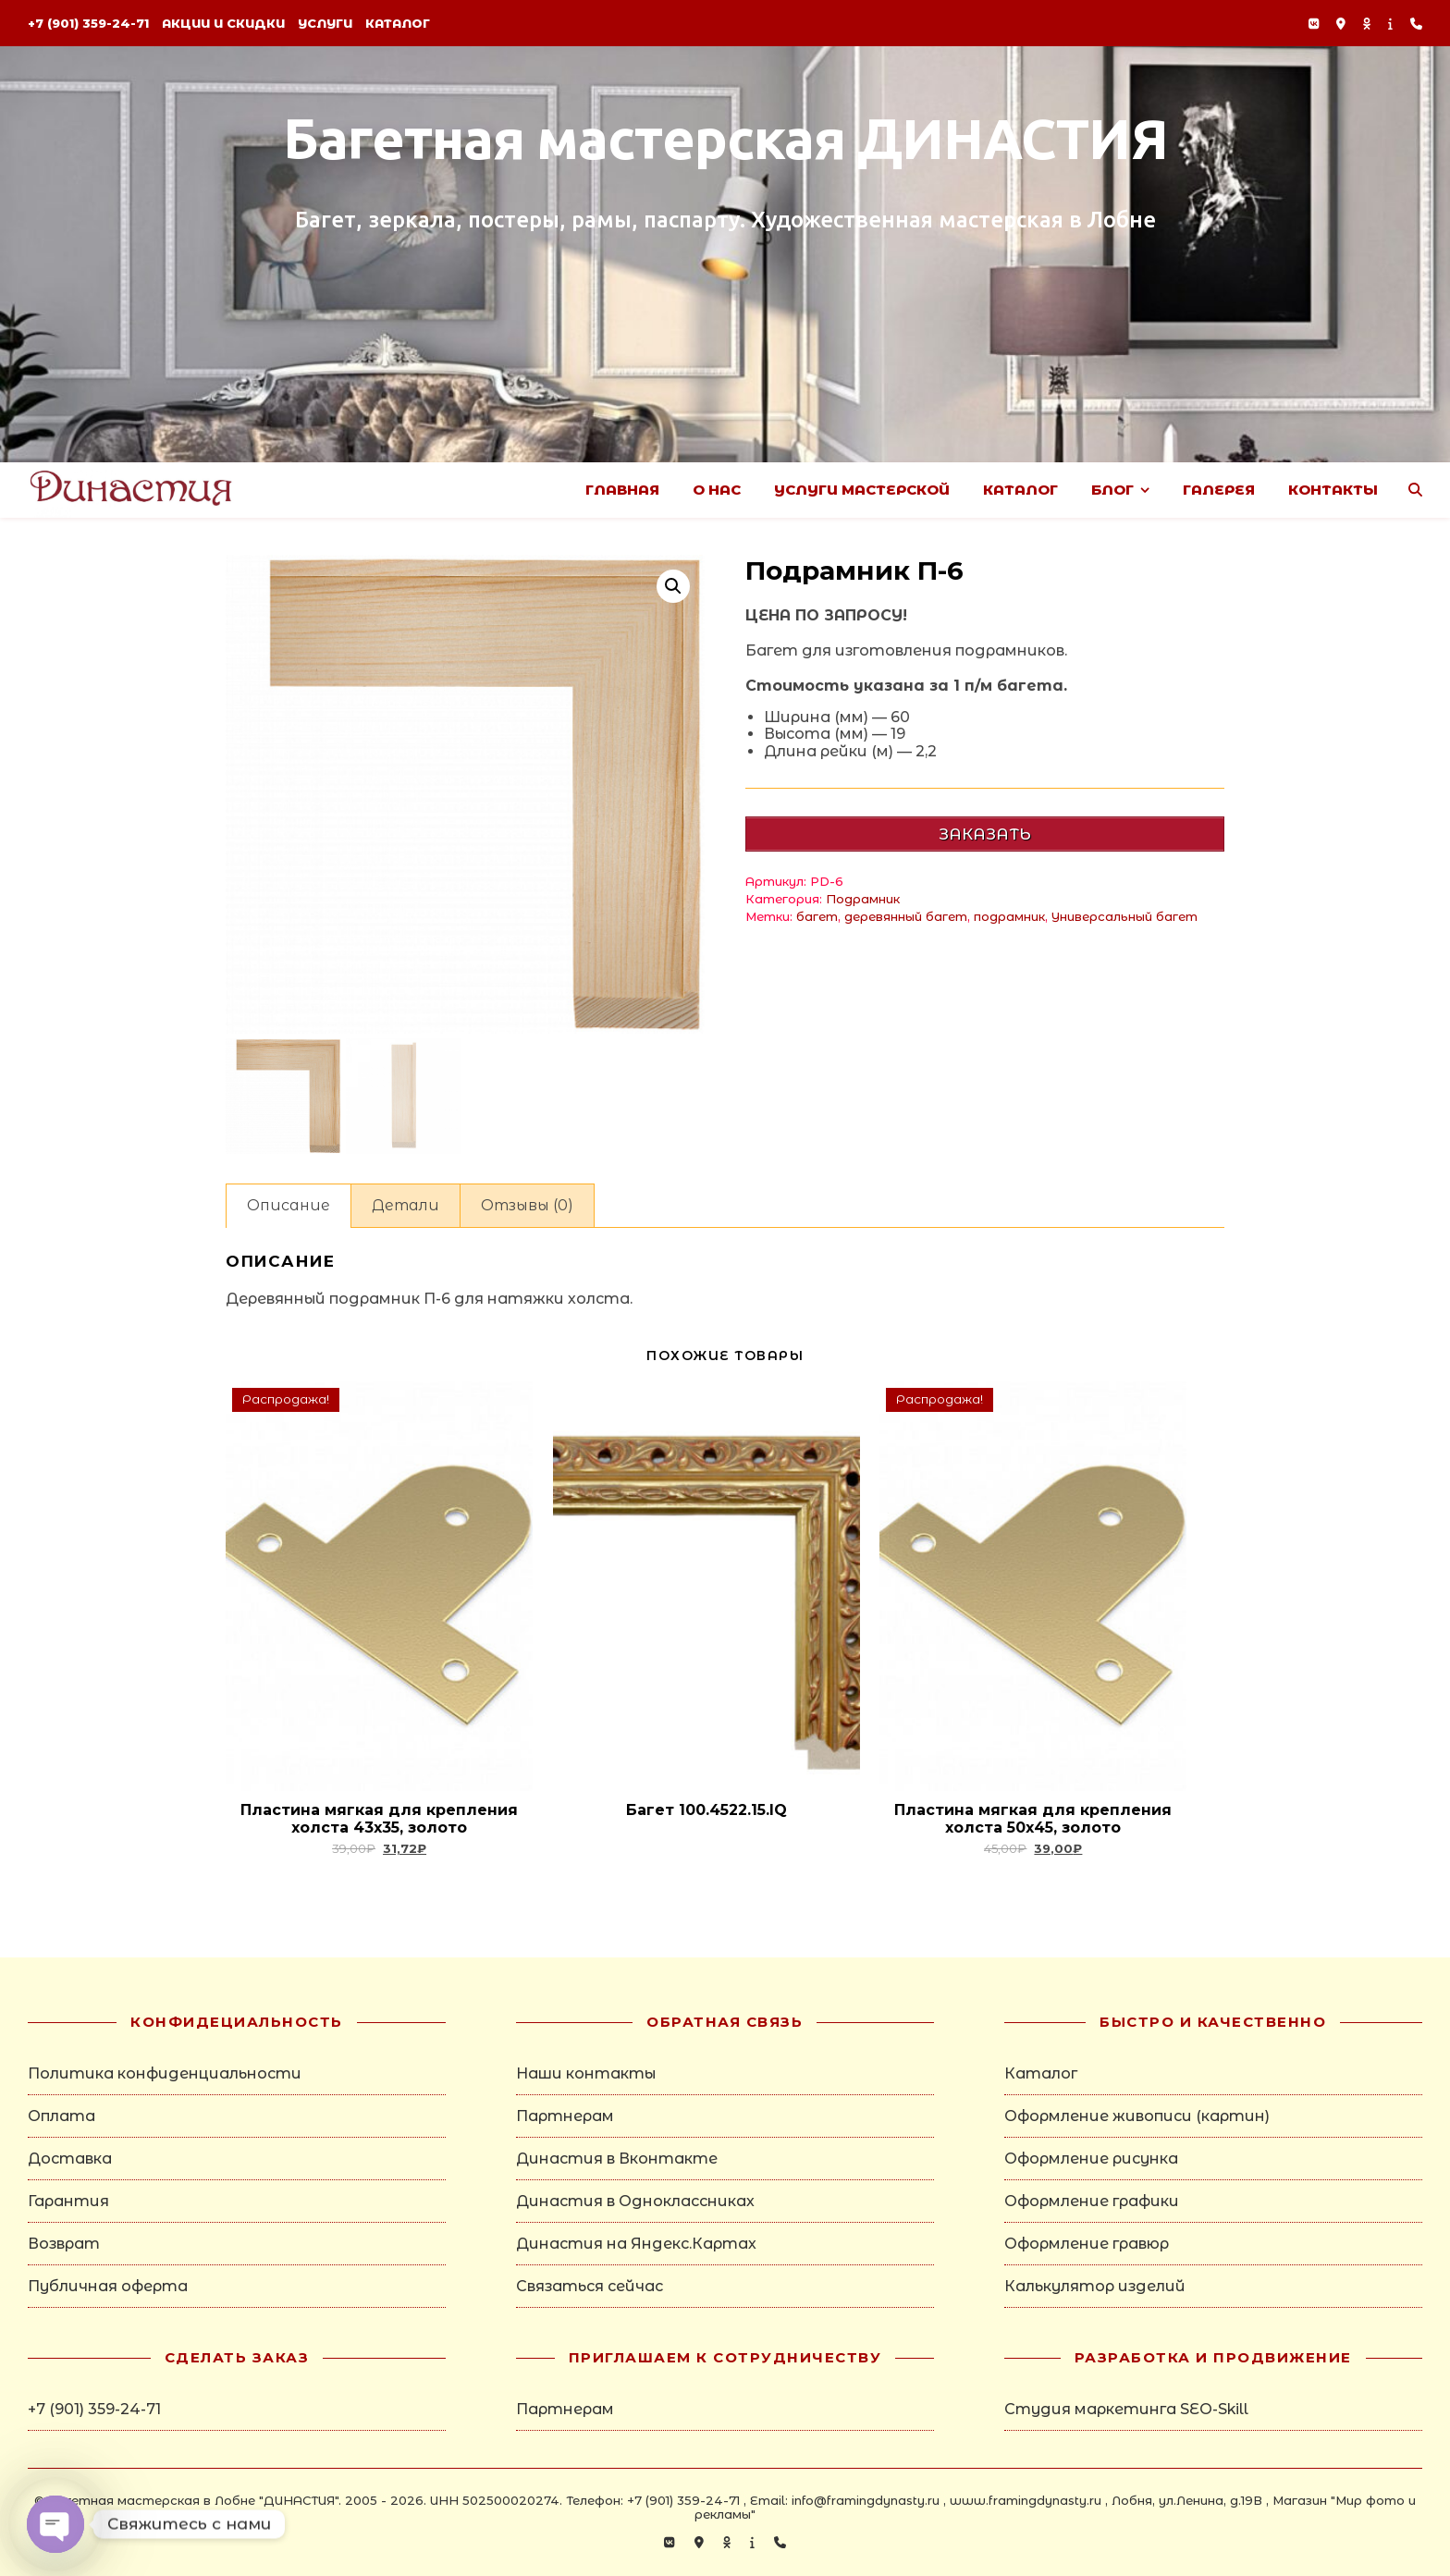 Image resolution: width=1450 pixels, height=2576 pixels. What do you see at coordinates (1333, 489) in the screenshot?
I see `Контакты` at bounding box center [1333, 489].